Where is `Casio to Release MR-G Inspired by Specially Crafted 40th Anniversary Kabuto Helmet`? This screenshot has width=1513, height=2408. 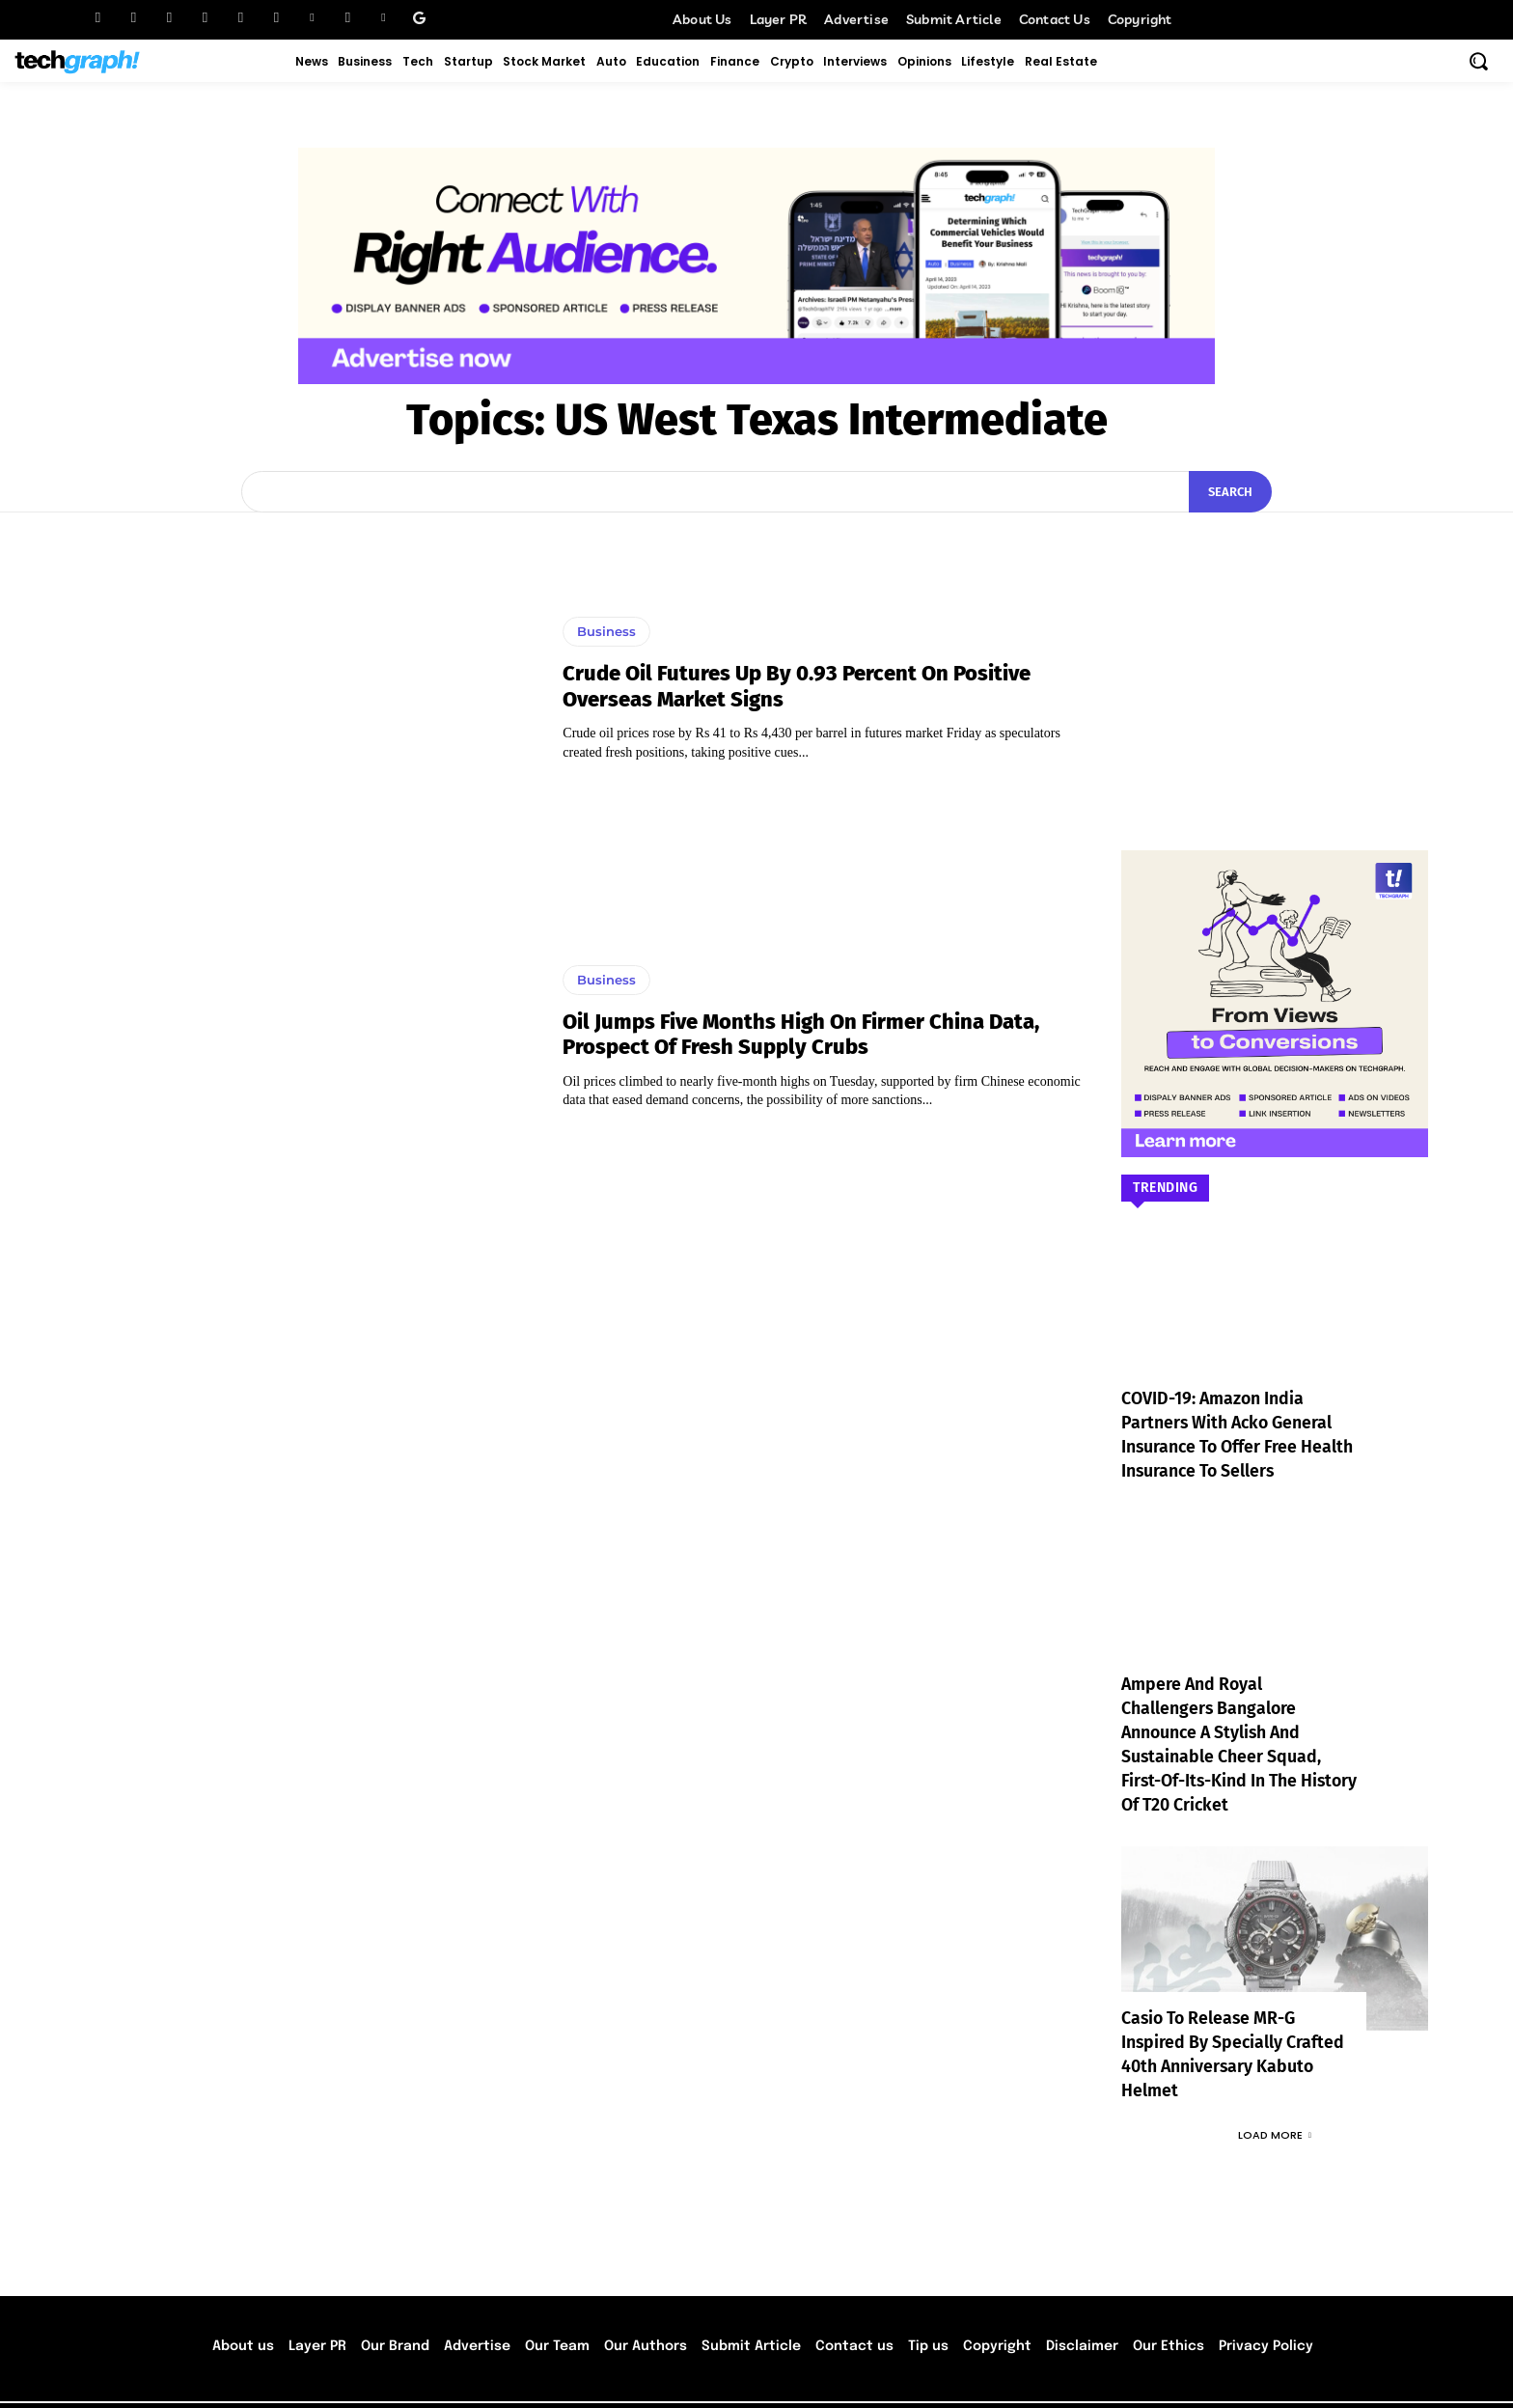
Casio to Release MR-G Inspired by Specially Crafted 40th Anniversary Kabuto Helmet is located at coordinates (1234, 2018).